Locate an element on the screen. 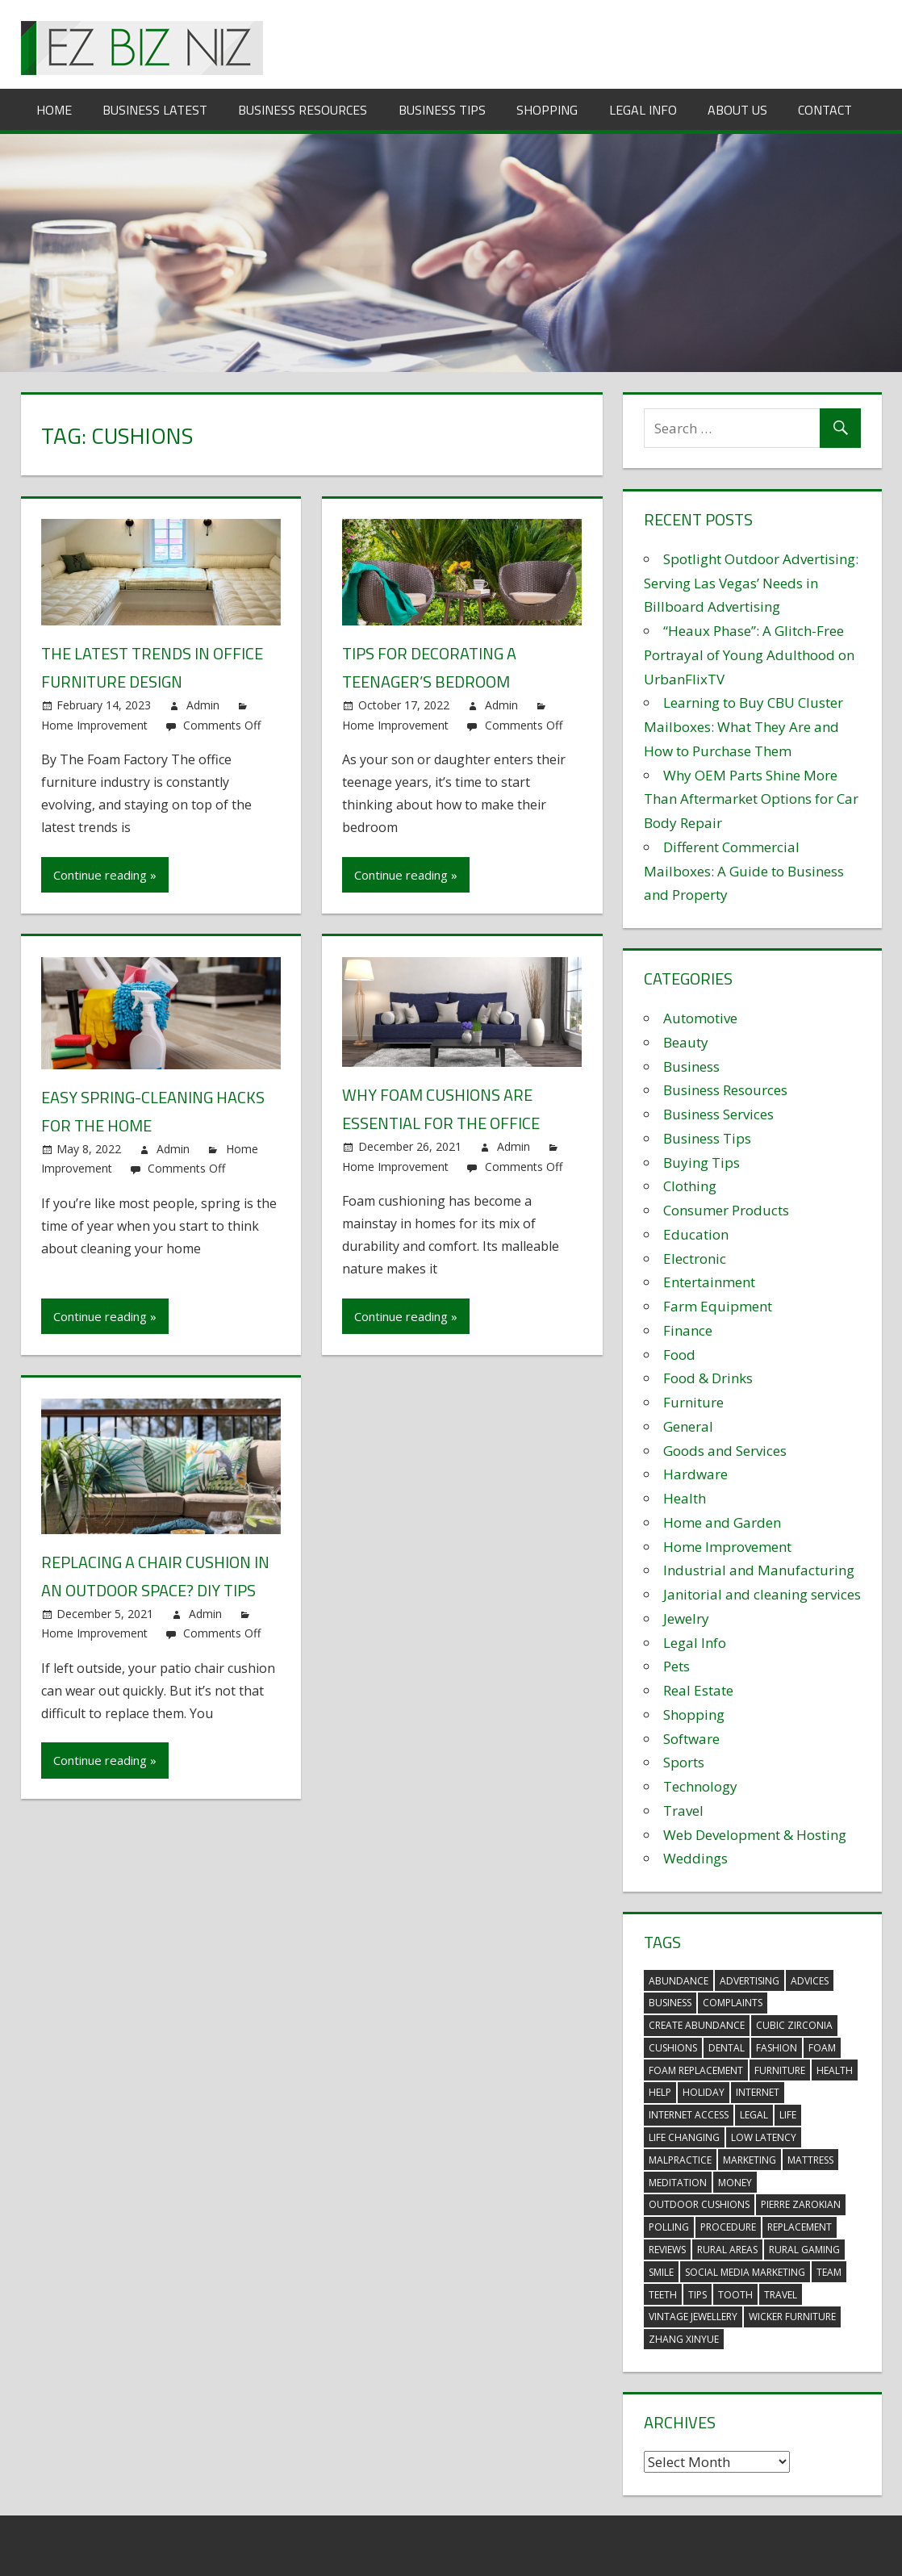 This screenshot has height=2576, width=902. Travel is located at coordinates (683, 1810).